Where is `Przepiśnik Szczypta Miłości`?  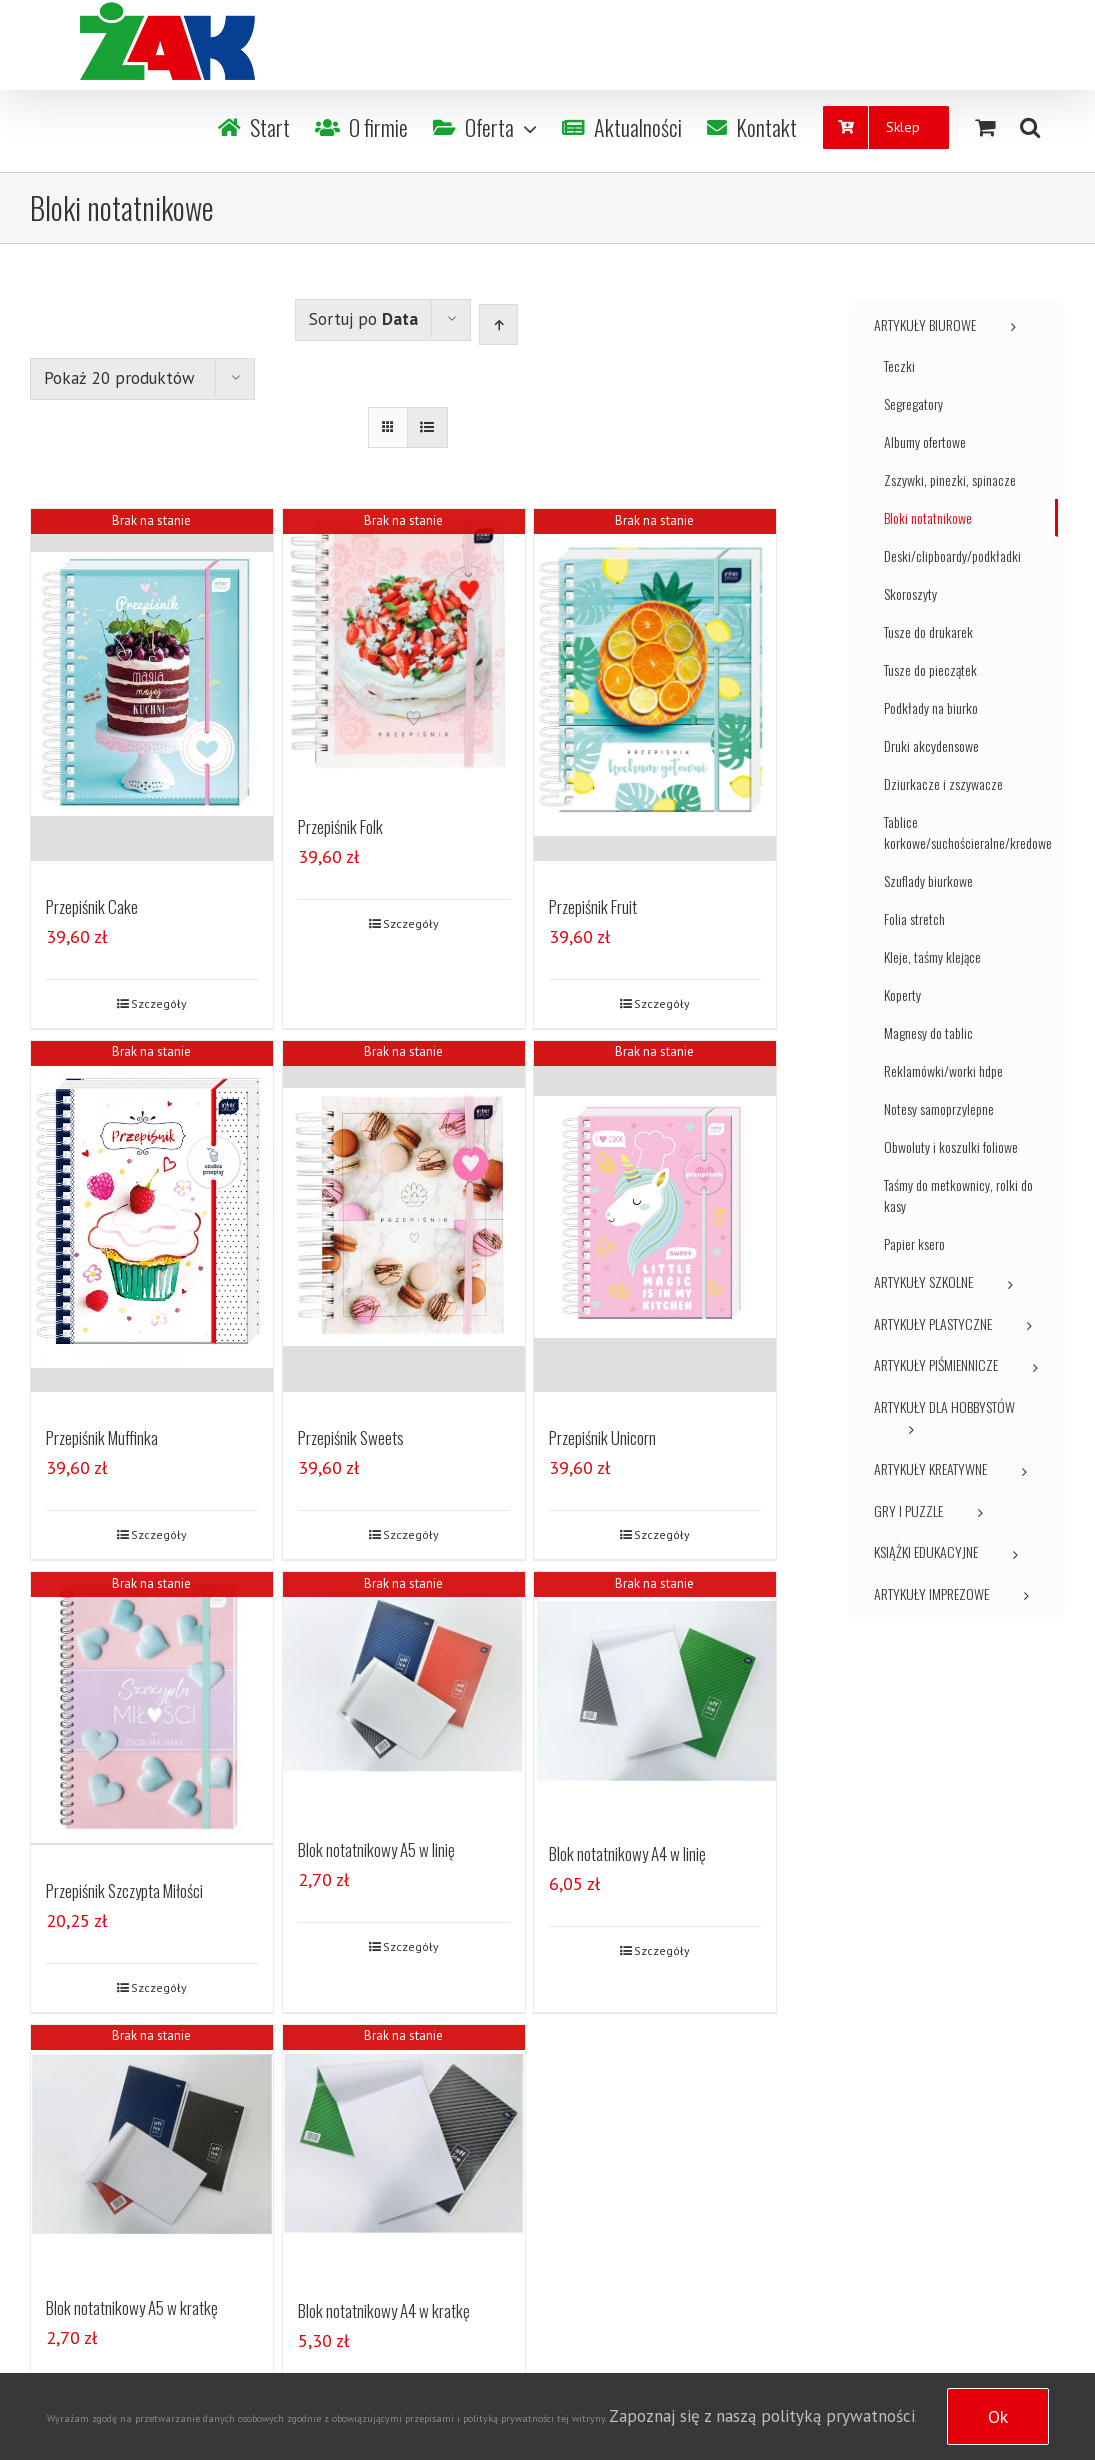
Przepiśnik Szczypta Miłości is located at coordinates (124, 1890).